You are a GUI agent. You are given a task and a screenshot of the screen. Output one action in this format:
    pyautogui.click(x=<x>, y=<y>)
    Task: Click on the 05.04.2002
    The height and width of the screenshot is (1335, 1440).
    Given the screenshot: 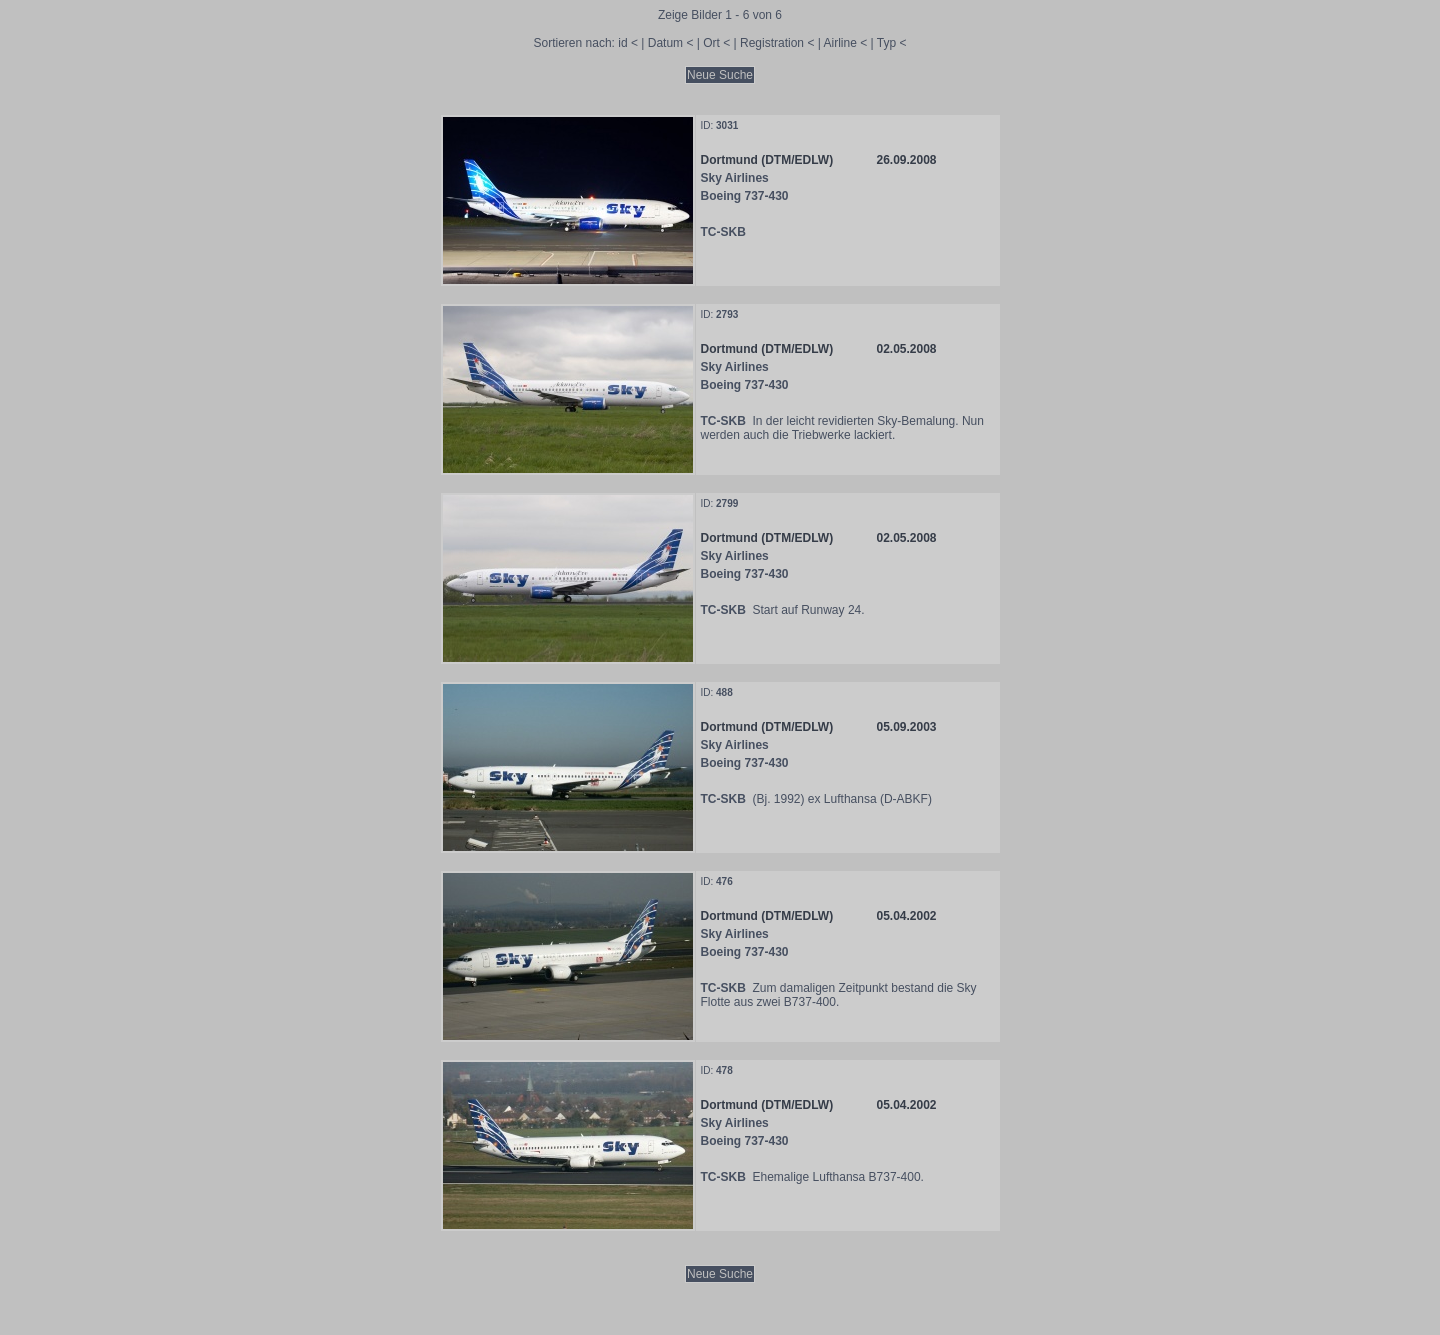 What is the action you would take?
    pyautogui.click(x=906, y=916)
    